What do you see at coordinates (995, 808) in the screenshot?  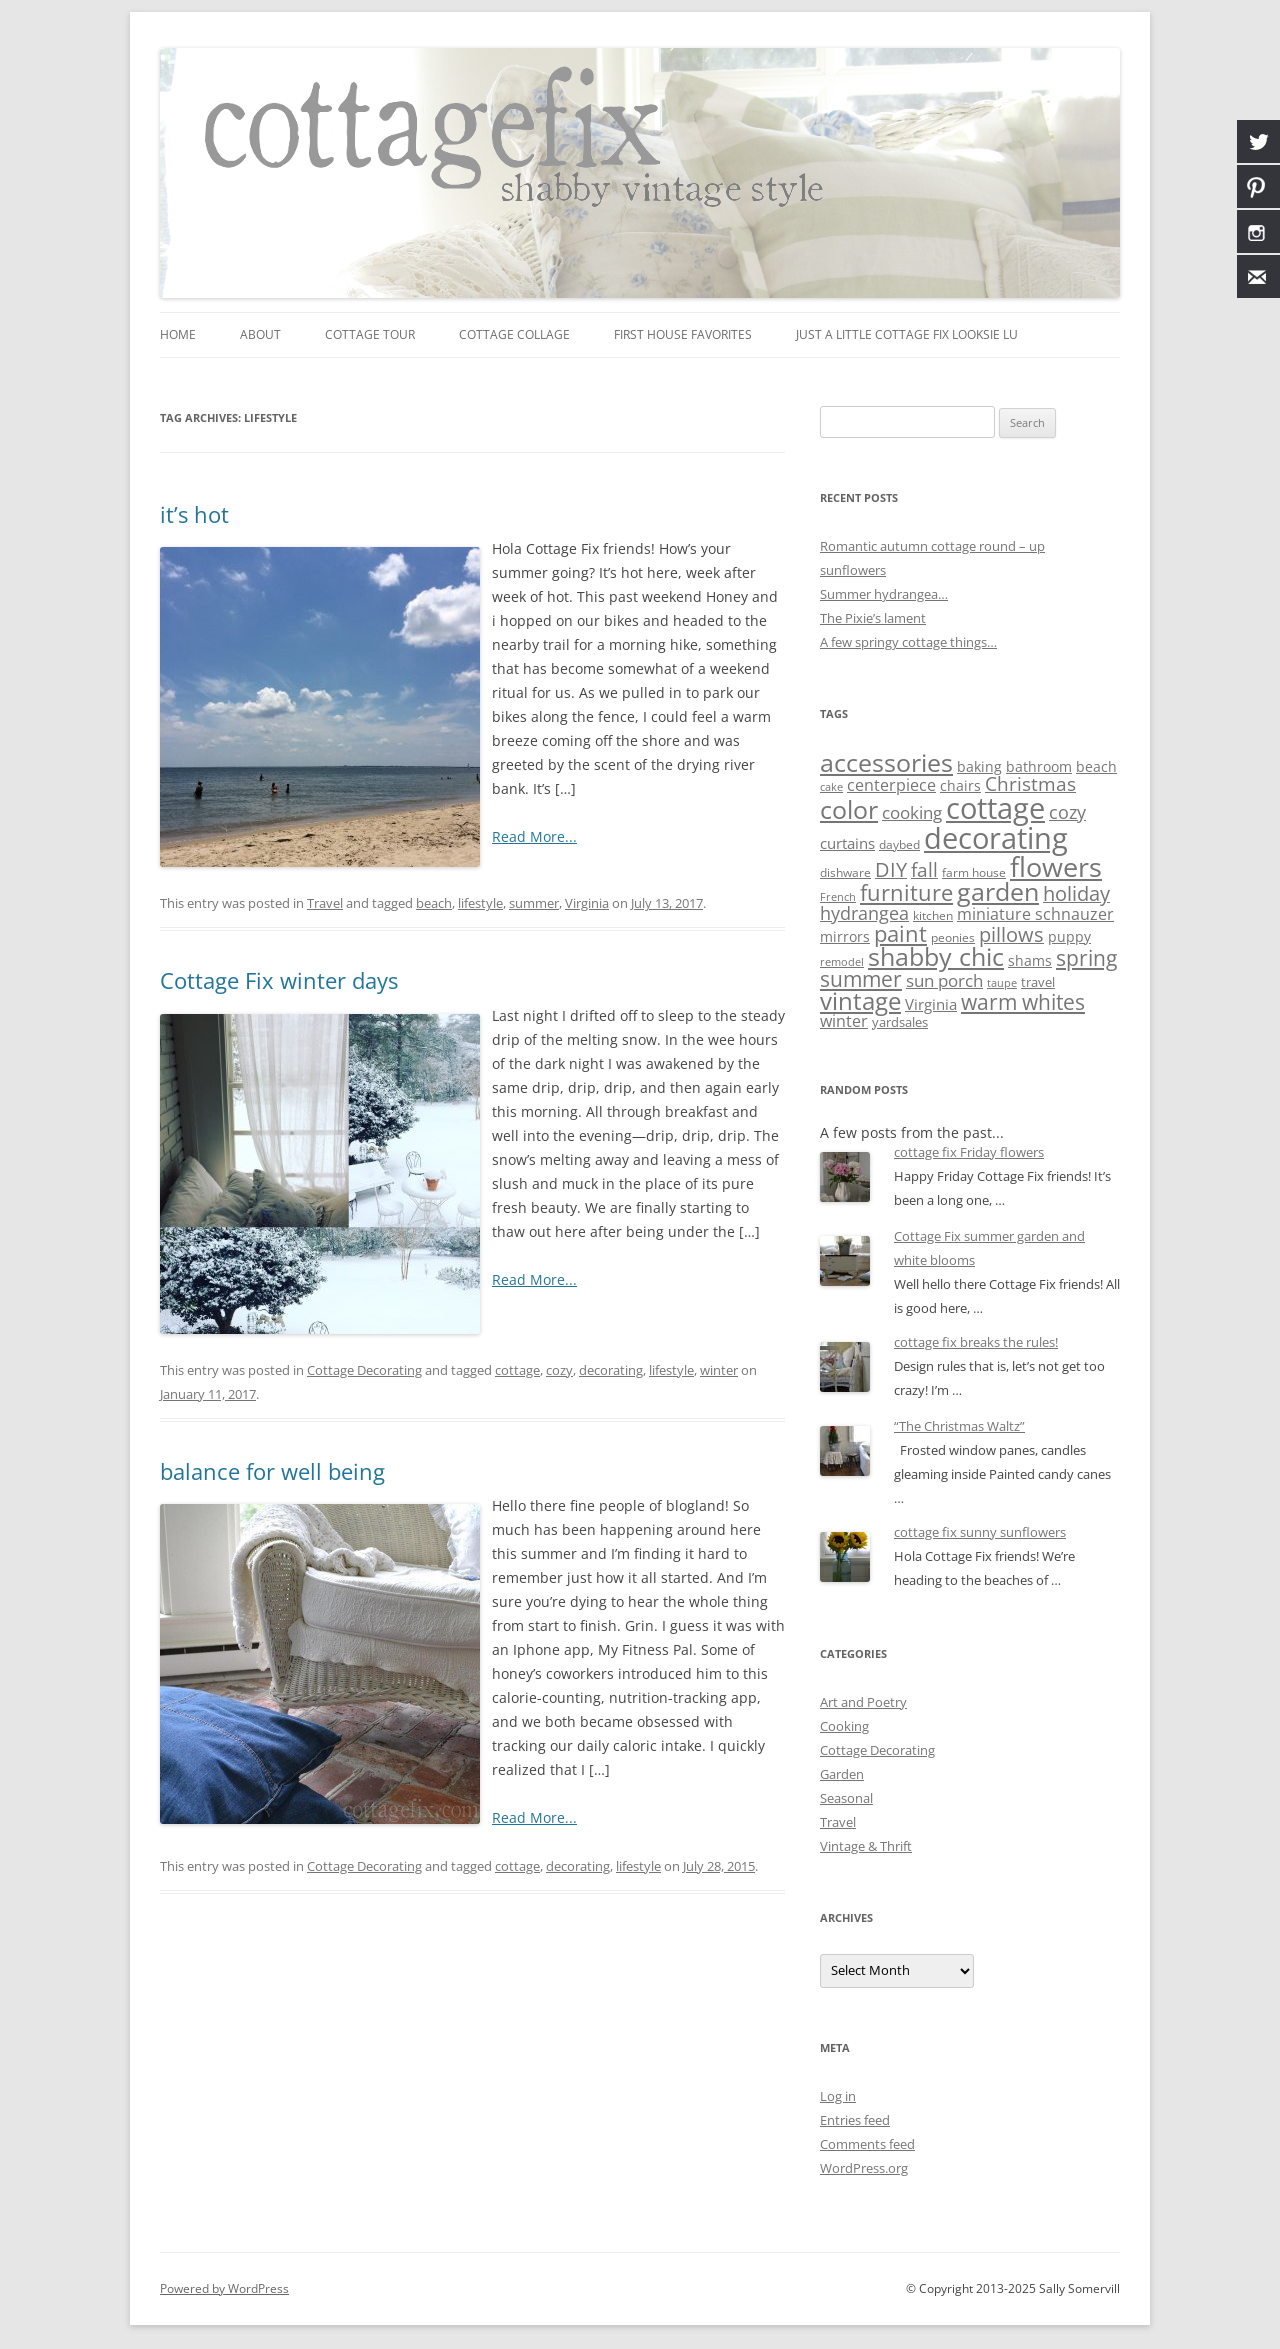 I see `cottage [cottage (180 items)]` at bounding box center [995, 808].